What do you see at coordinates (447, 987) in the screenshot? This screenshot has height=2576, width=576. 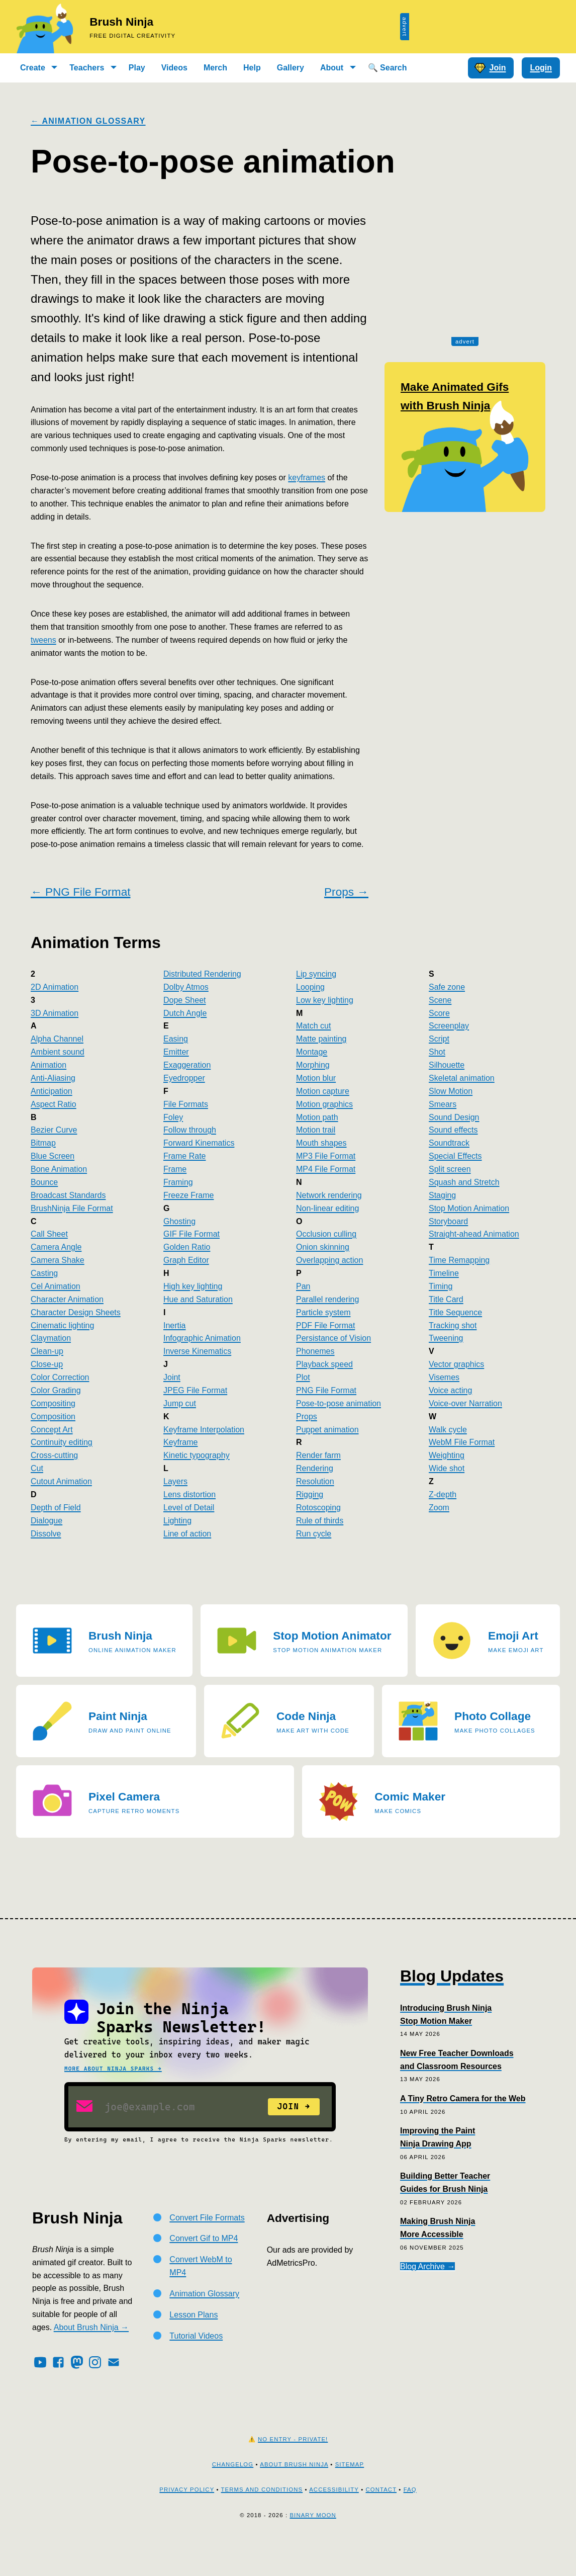 I see `Safe zone` at bounding box center [447, 987].